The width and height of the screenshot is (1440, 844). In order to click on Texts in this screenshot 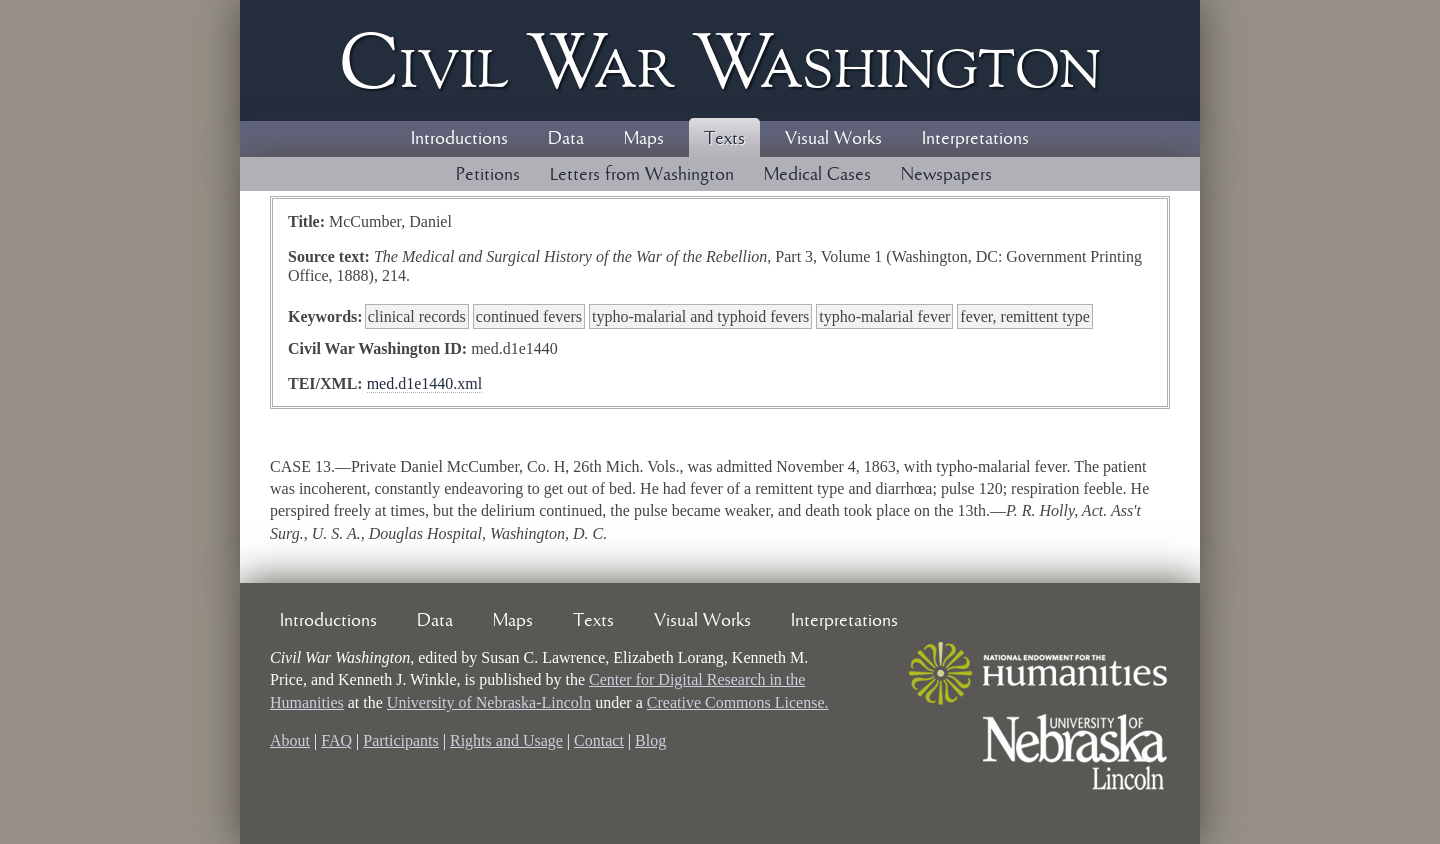, I will do `click(724, 139)`.